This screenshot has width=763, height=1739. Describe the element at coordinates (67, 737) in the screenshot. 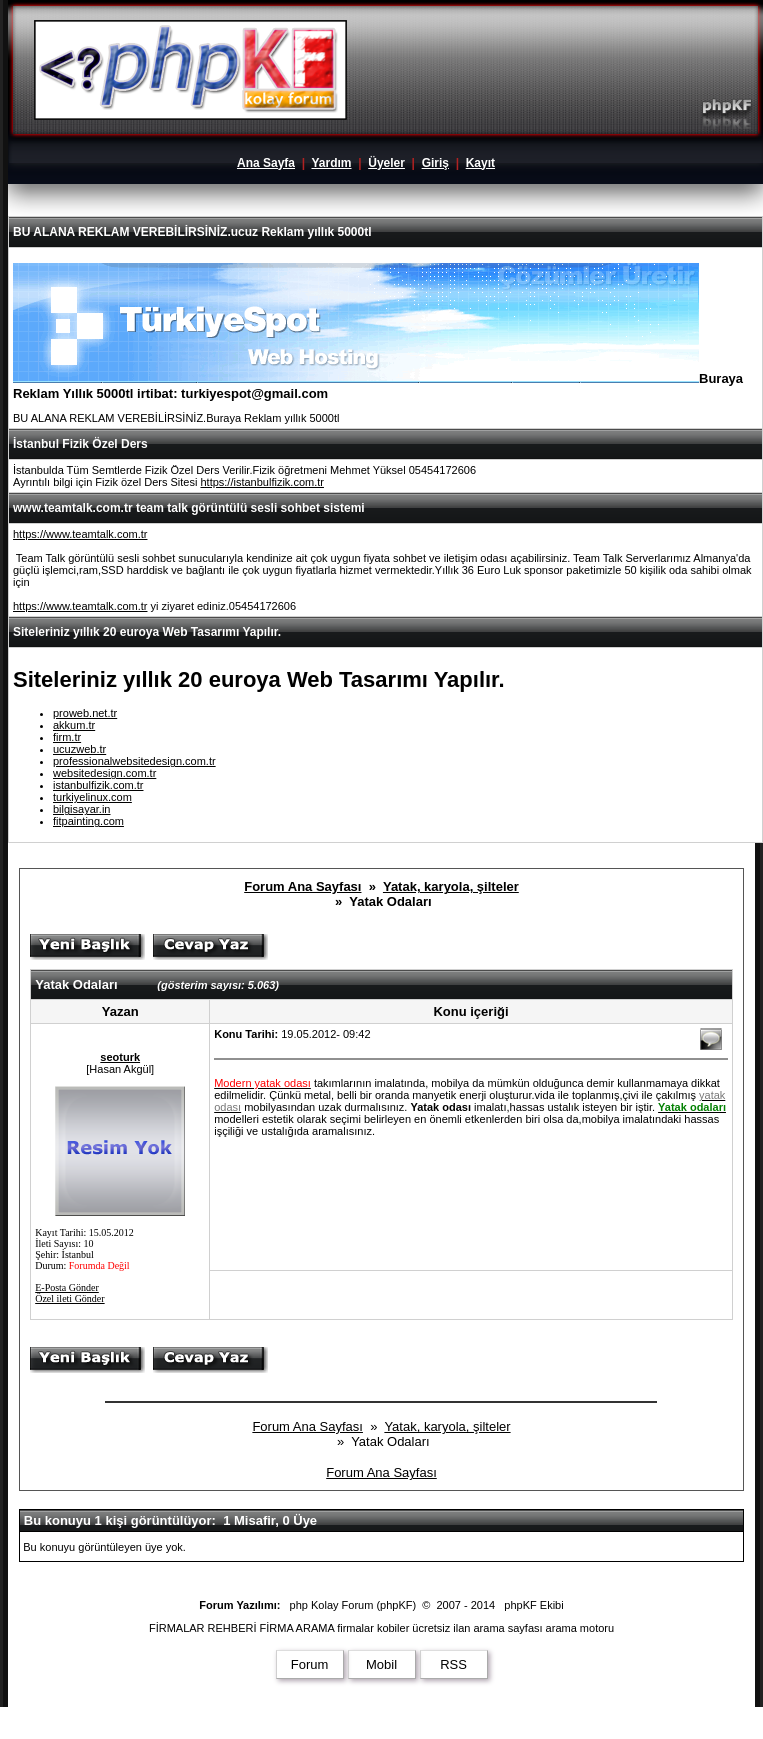

I see `firm.tr` at that location.